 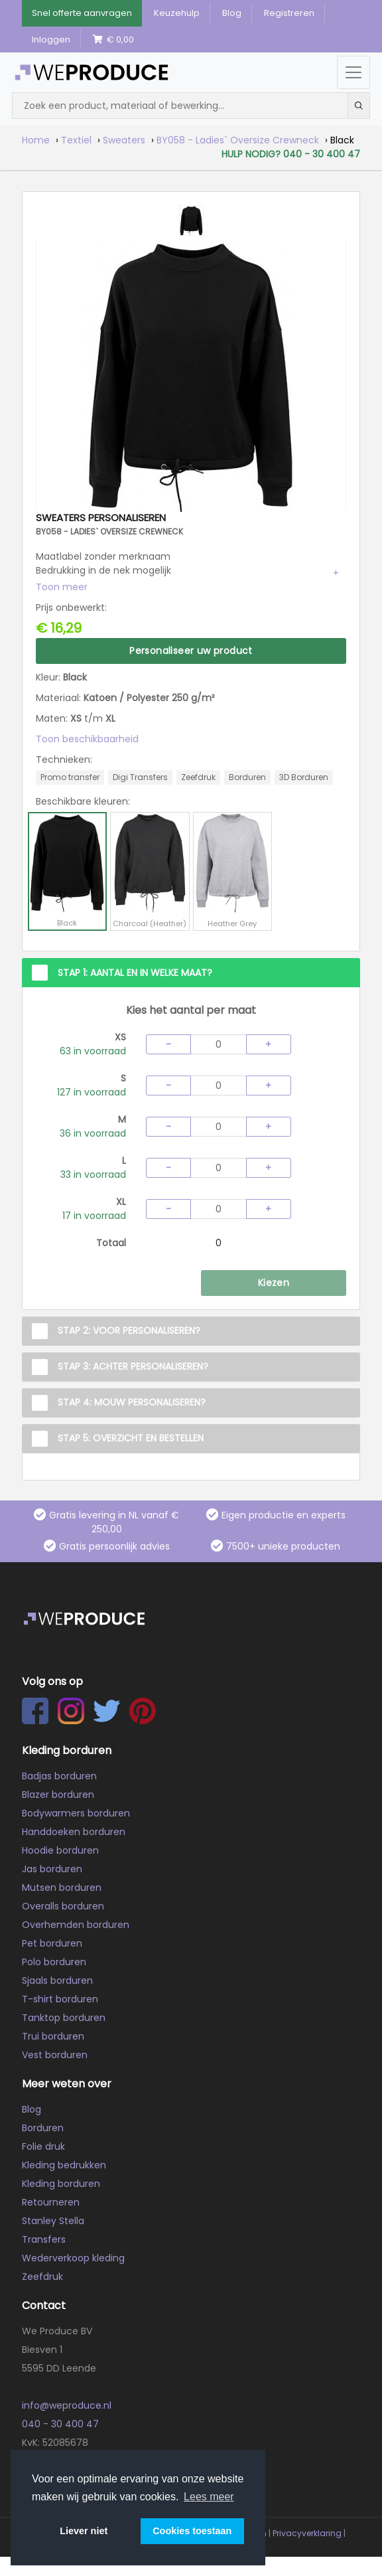 I want to click on Transfers, so click(x=44, y=2239).